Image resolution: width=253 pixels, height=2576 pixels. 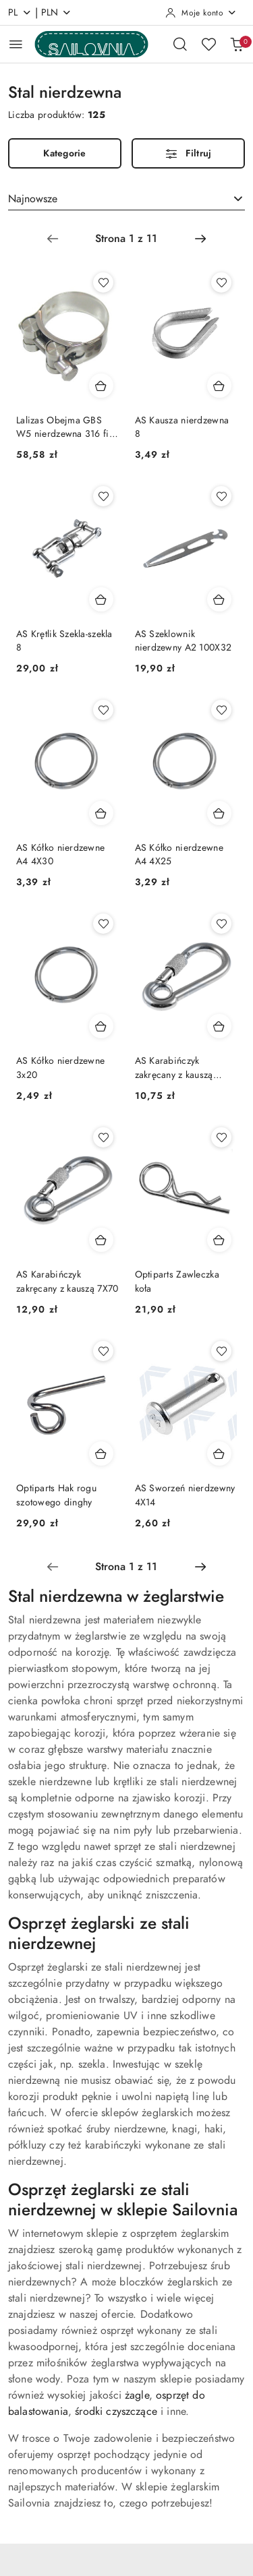 What do you see at coordinates (126, 198) in the screenshot?
I see `[combobox]` at bounding box center [126, 198].